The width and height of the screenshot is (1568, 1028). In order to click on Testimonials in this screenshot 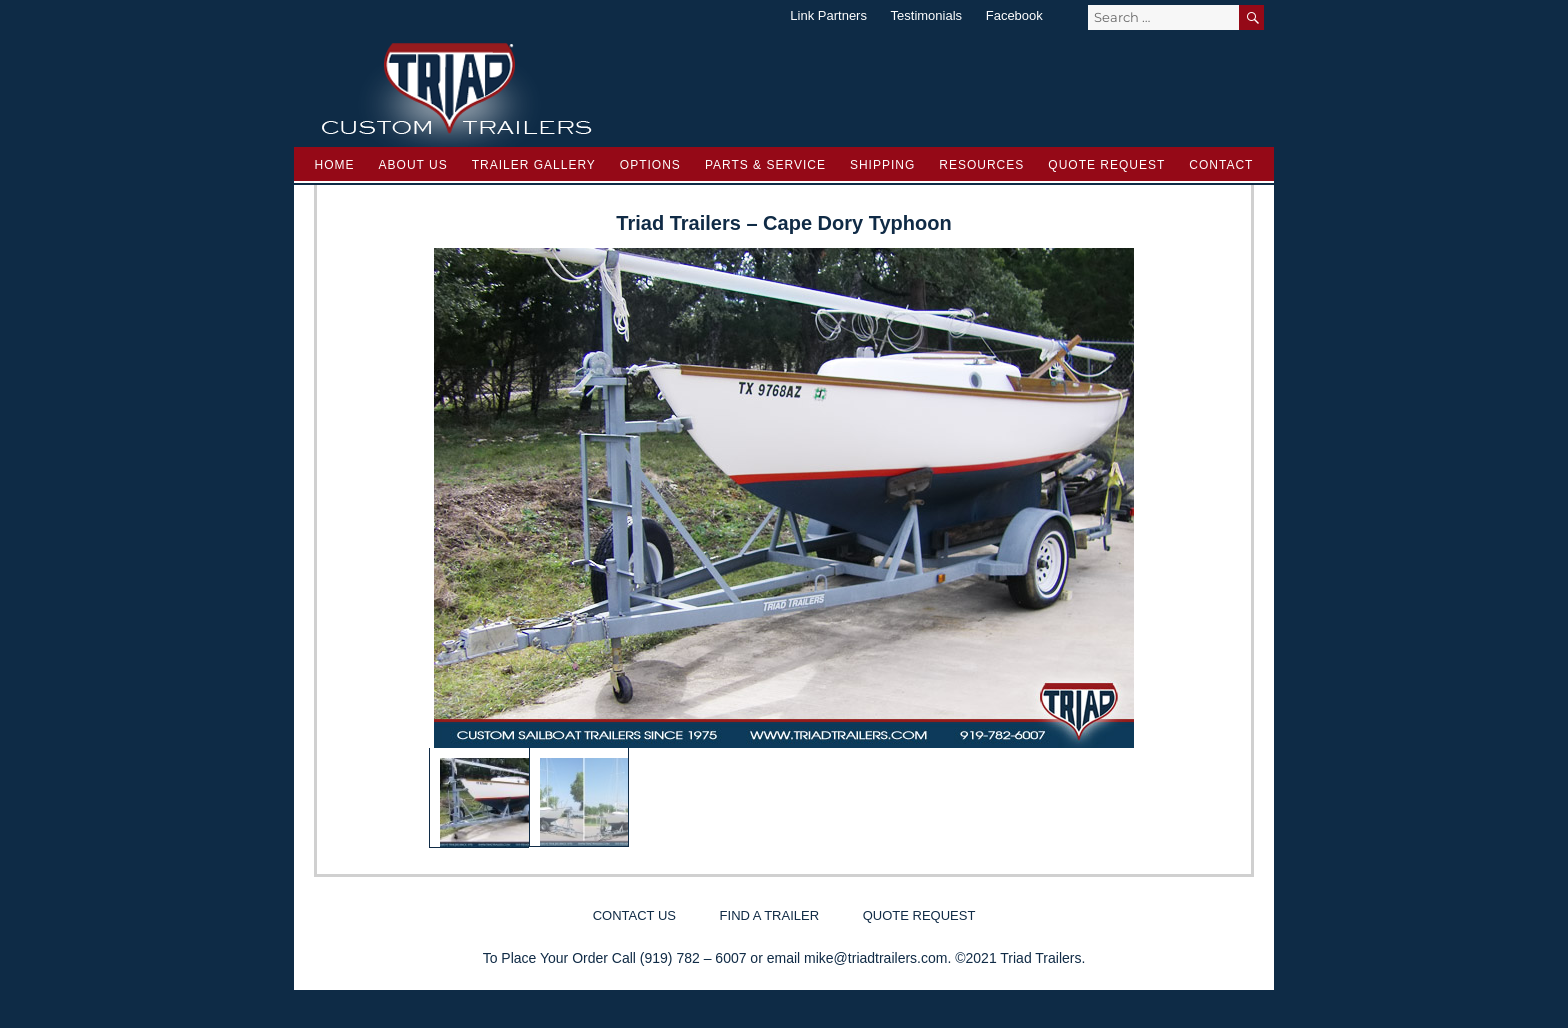, I will do `click(927, 15)`.